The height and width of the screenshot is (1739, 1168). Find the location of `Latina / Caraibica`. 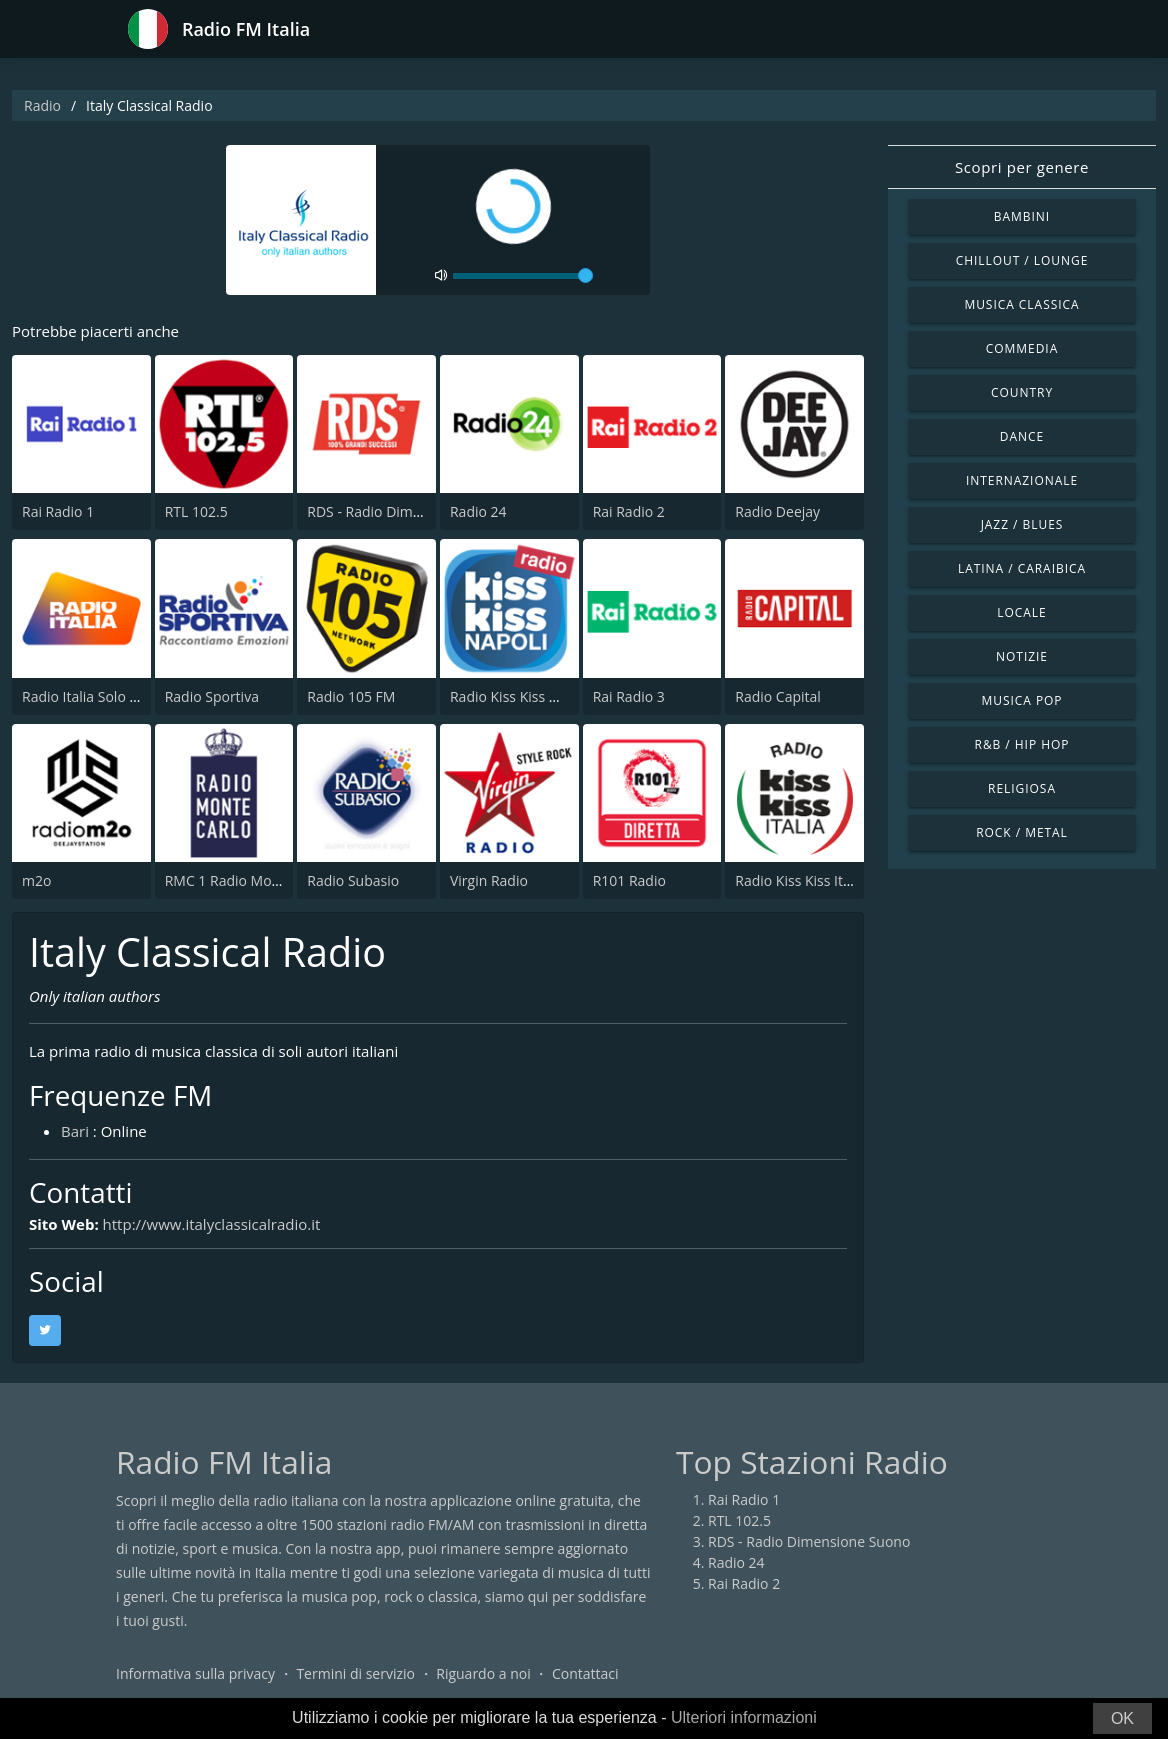

Latina / Caraibica is located at coordinates (1022, 568).